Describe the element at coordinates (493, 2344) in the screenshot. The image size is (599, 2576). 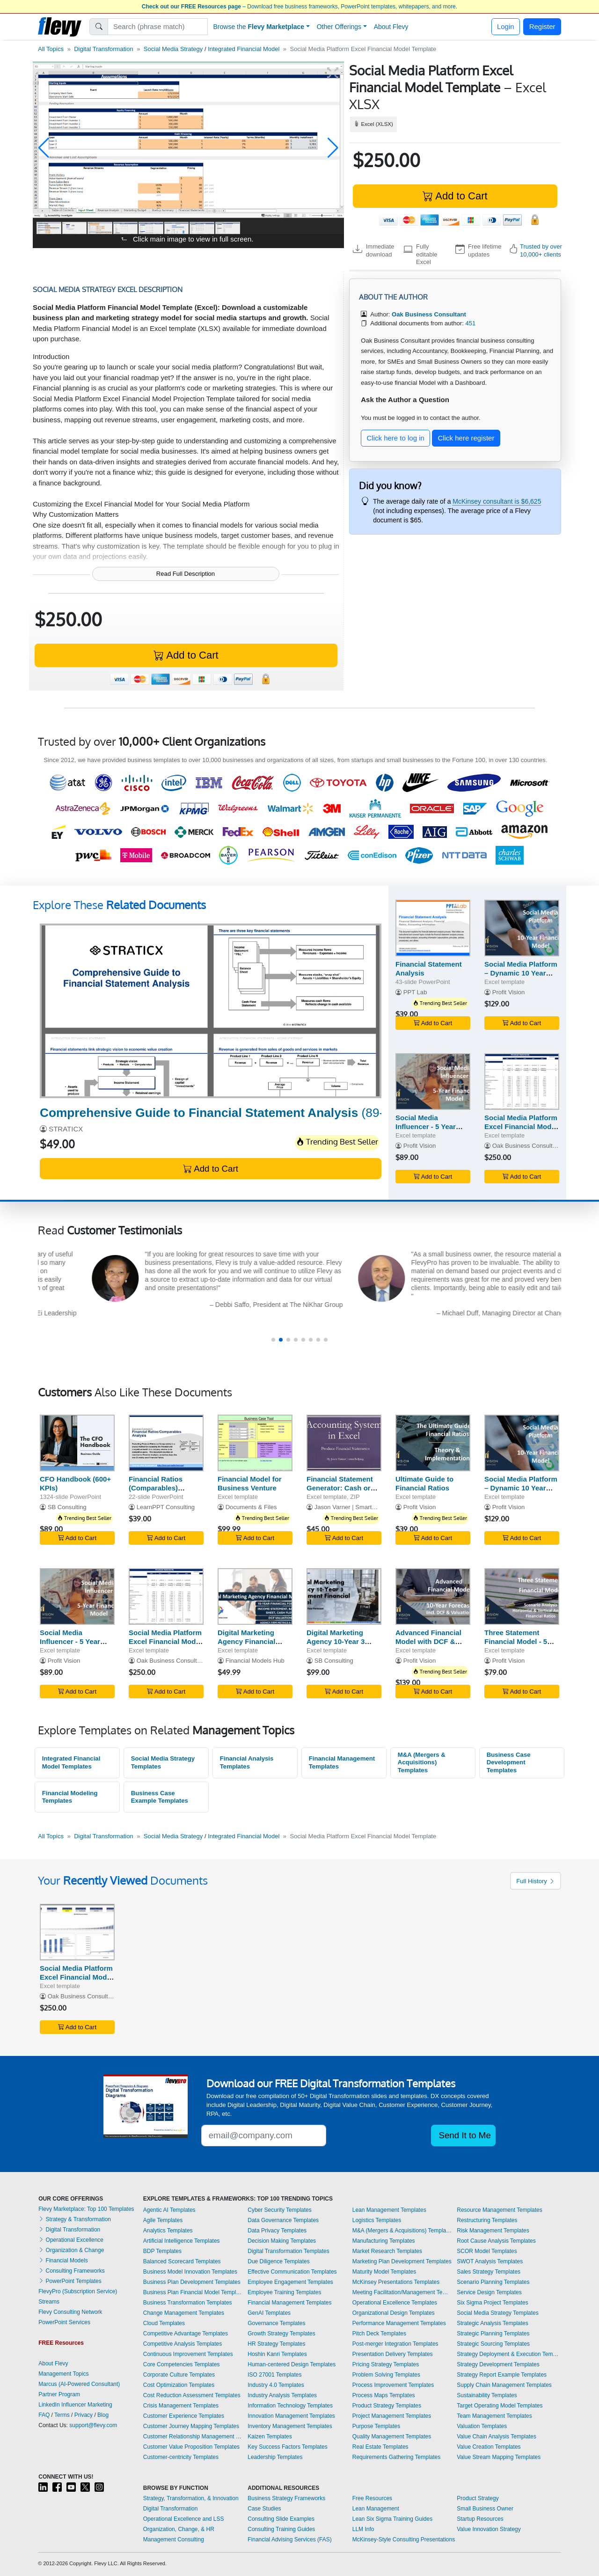
I see `Strategic Sourcing Templates` at that location.